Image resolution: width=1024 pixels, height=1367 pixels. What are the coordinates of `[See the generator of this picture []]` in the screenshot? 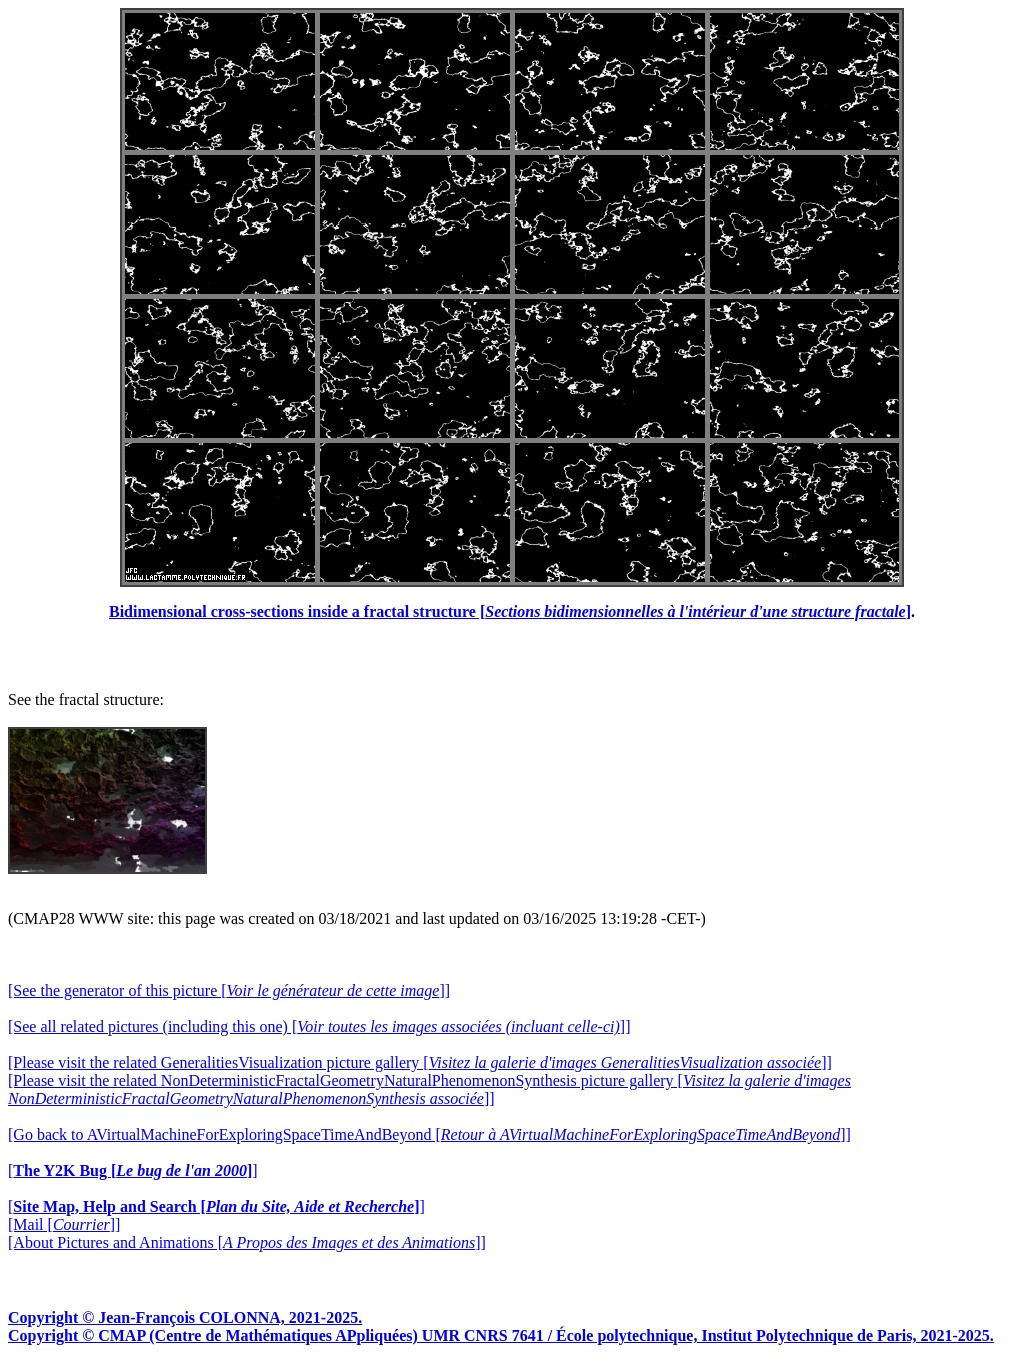 It's located at (229, 990).